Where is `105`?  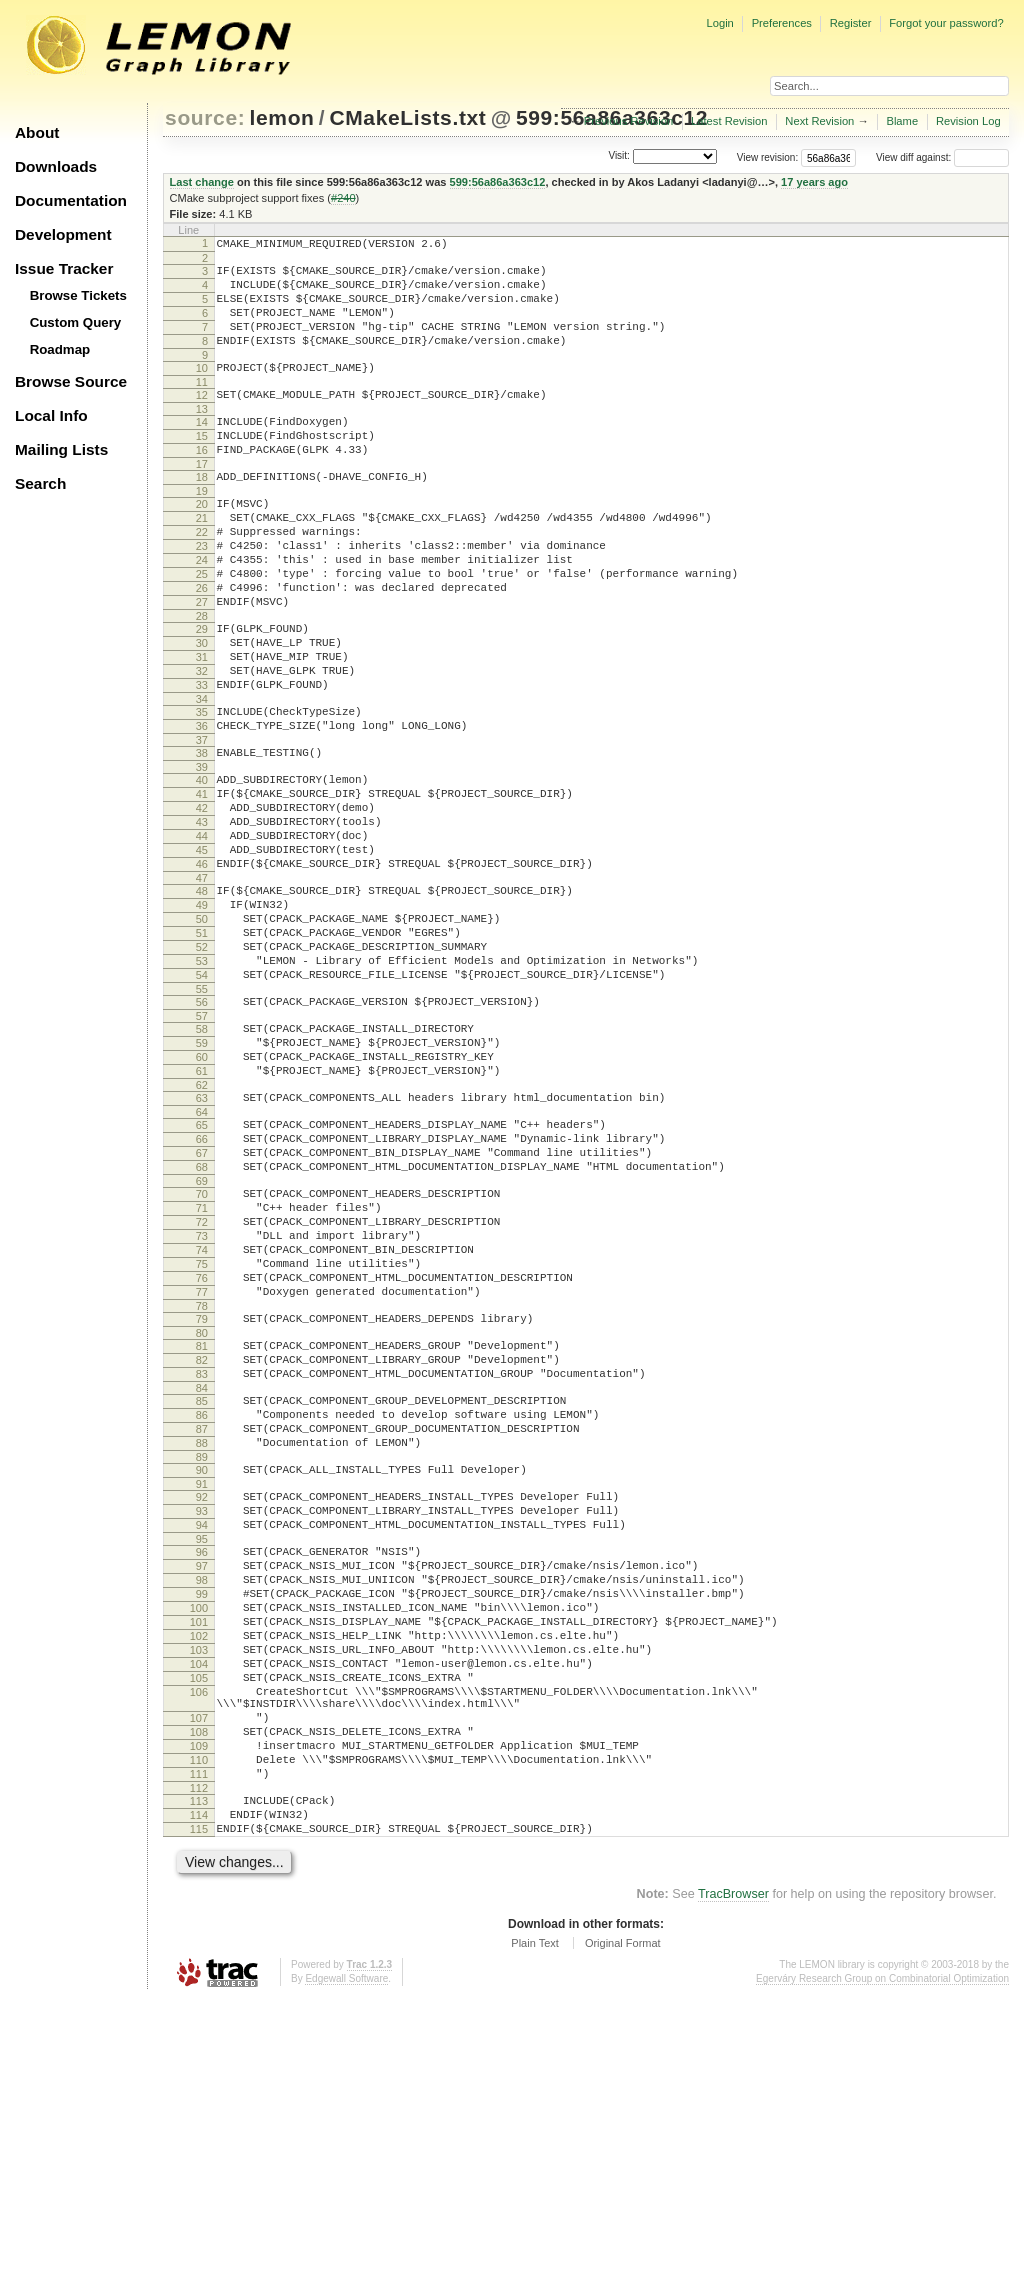 105 is located at coordinates (199, 1924).